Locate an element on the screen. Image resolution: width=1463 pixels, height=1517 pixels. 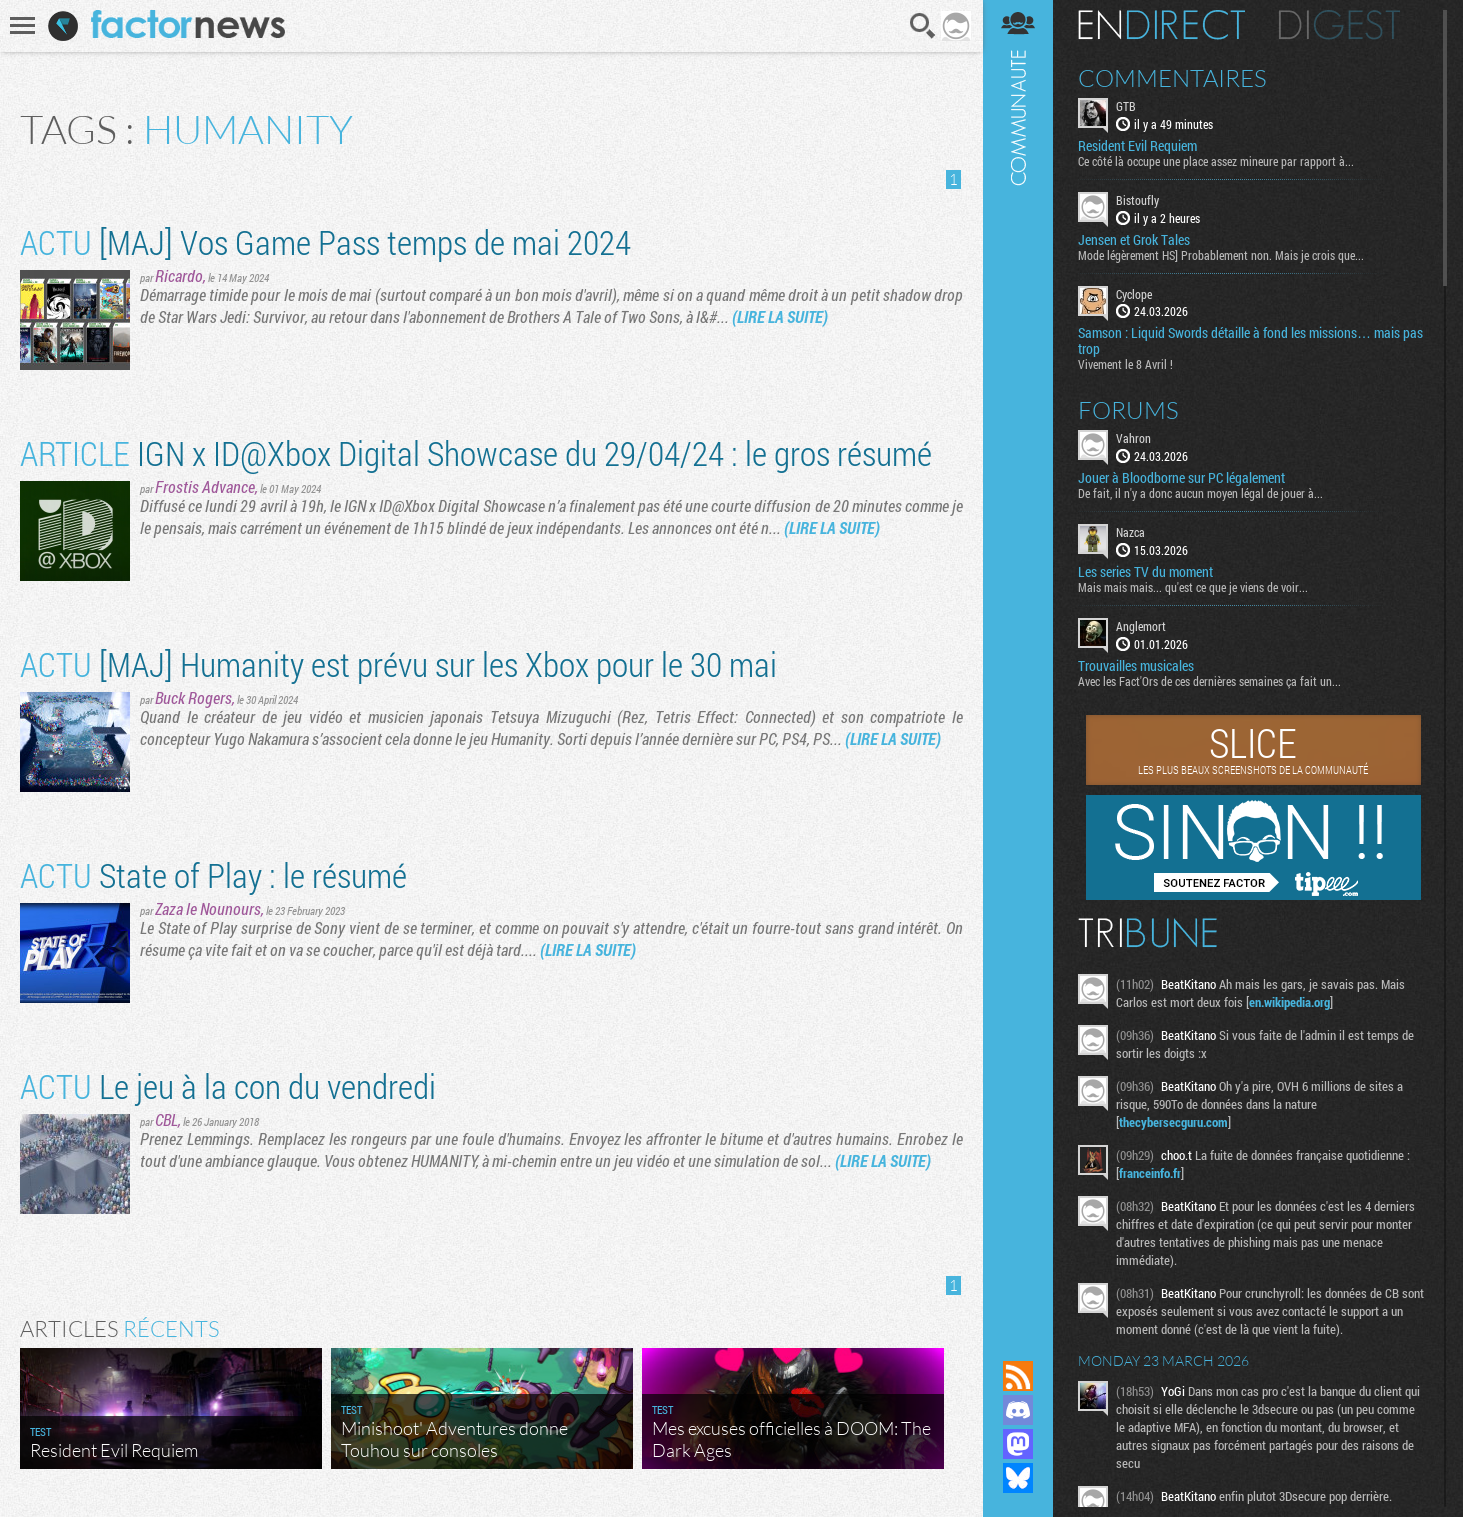
Mode légèrement HS] Probablement non. Mais je crois que... is located at coordinates (1221, 255).